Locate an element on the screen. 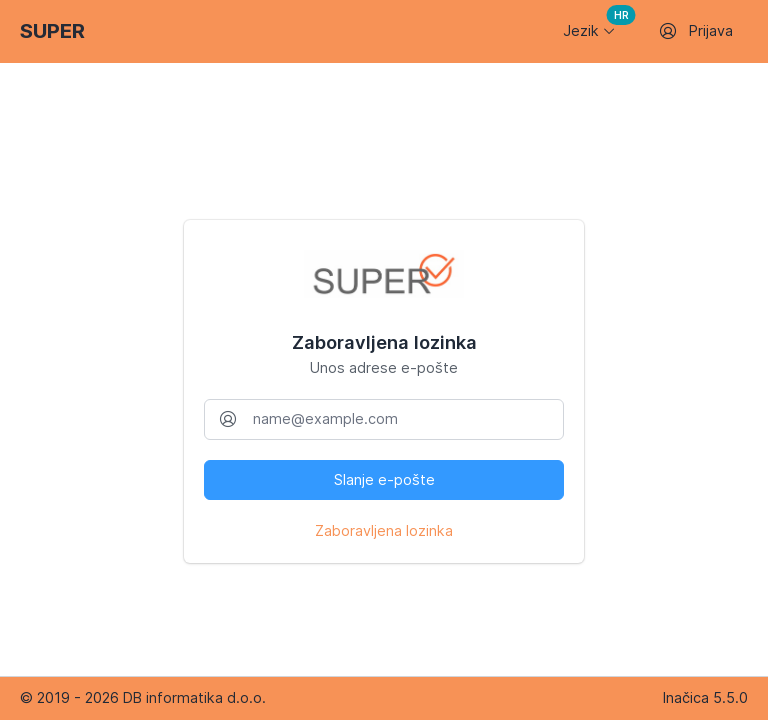 This screenshot has width=768, height=720. Jezik is located at coordinates (595, 24).